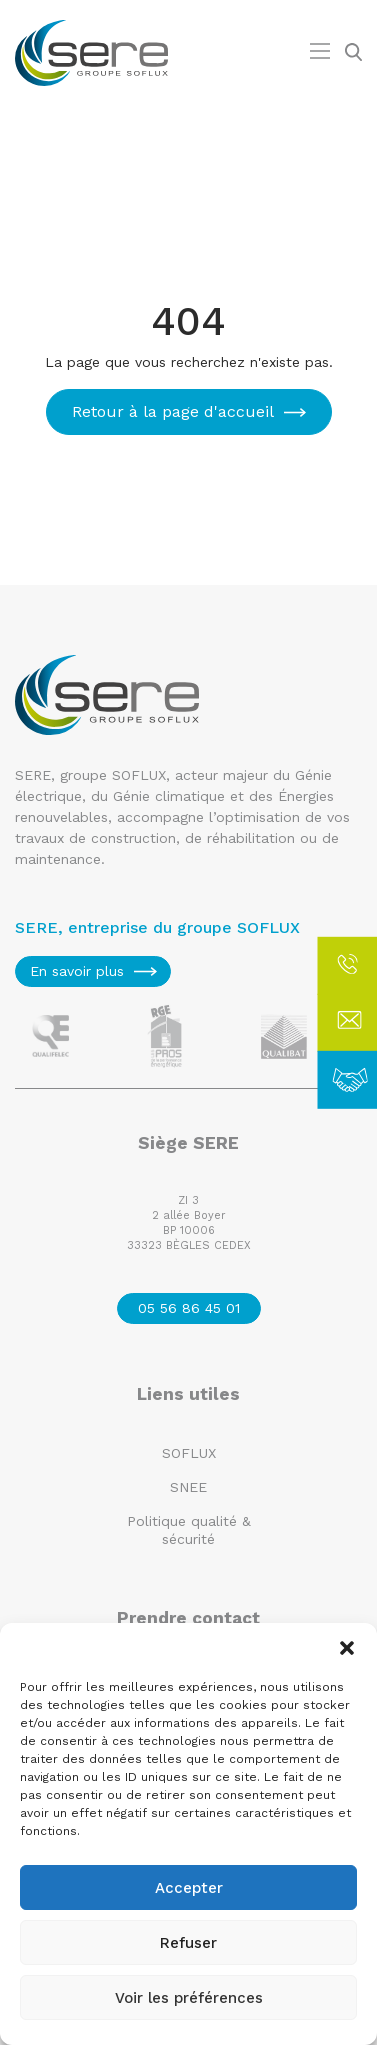 The image size is (377, 2045). Describe the element at coordinates (189, 1888) in the screenshot. I see `Accepter` at that location.